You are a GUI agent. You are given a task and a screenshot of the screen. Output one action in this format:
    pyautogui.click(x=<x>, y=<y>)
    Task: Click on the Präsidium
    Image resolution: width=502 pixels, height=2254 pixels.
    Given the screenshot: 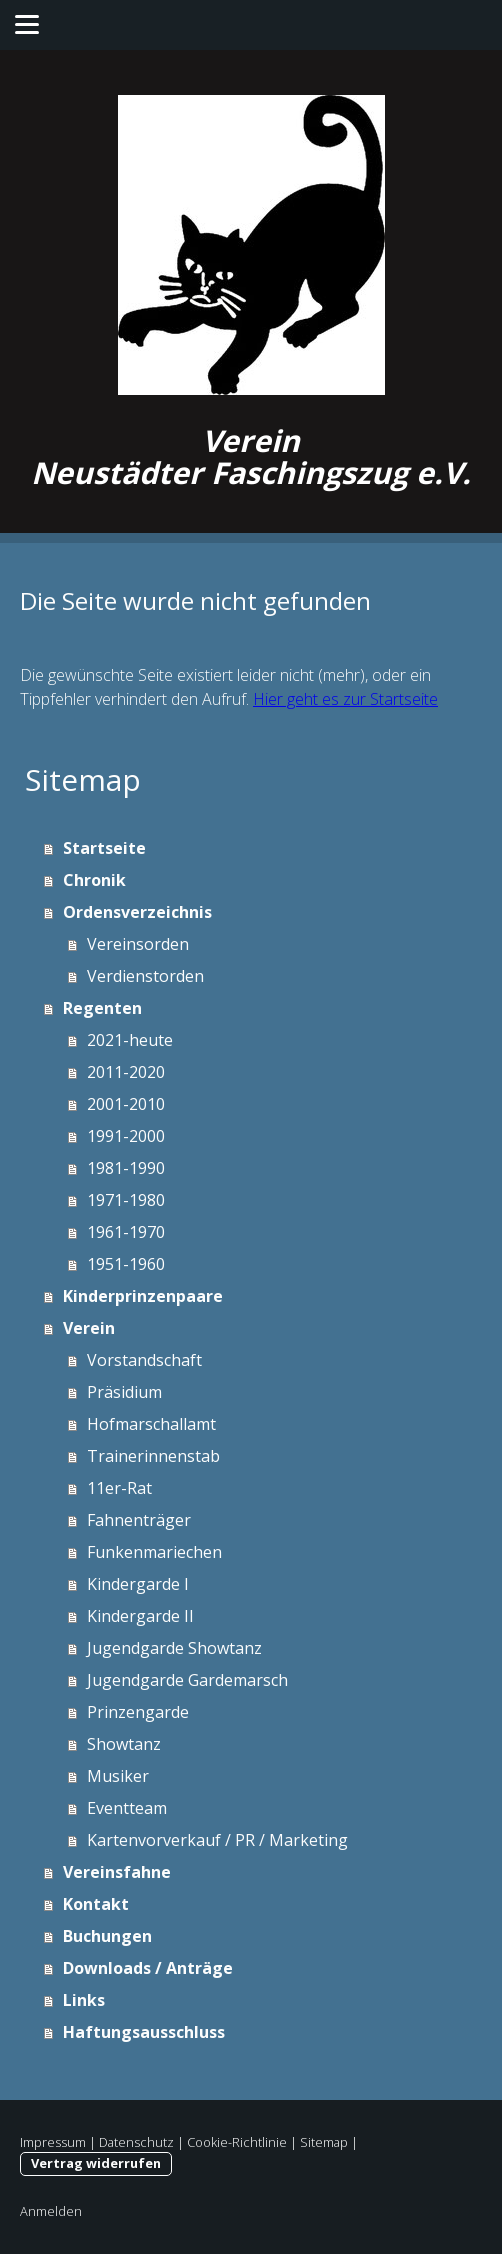 What is the action you would take?
    pyautogui.click(x=124, y=1392)
    